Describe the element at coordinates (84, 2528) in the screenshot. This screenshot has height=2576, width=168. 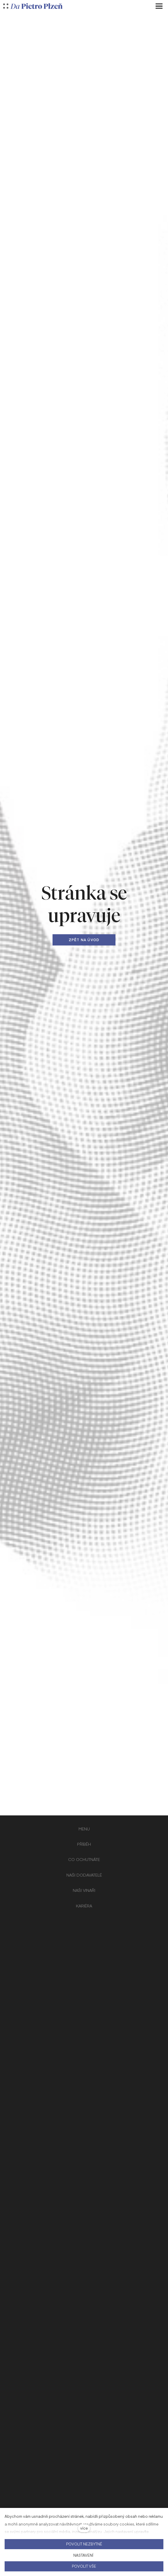
I see `více` at that location.